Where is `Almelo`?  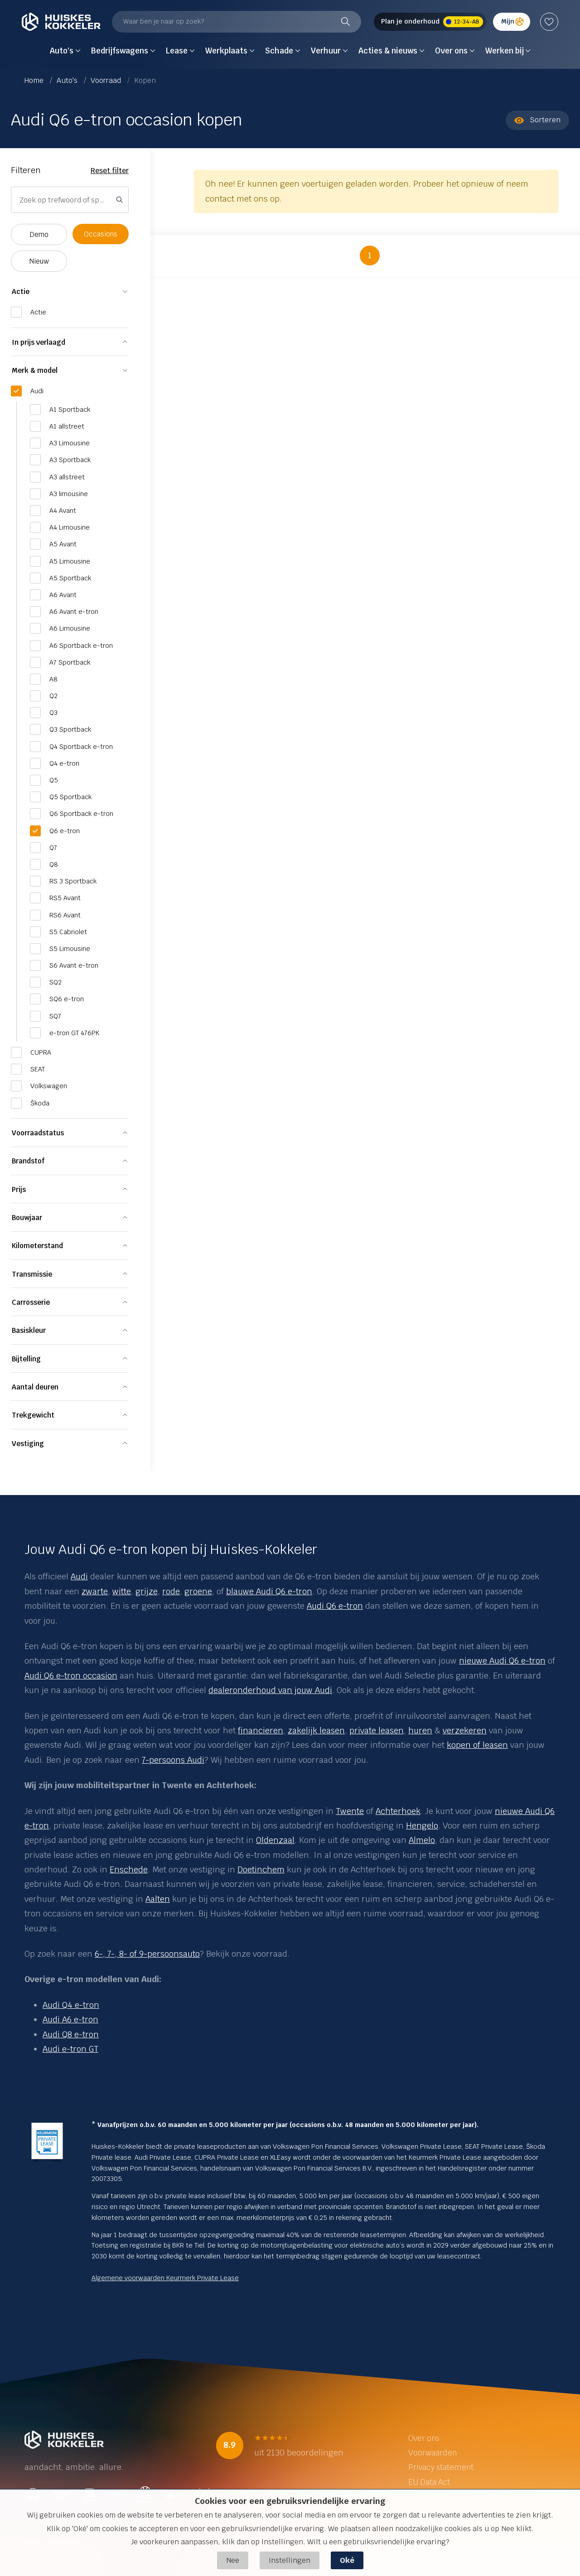 Almelo is located at coordinates (422, 1840).